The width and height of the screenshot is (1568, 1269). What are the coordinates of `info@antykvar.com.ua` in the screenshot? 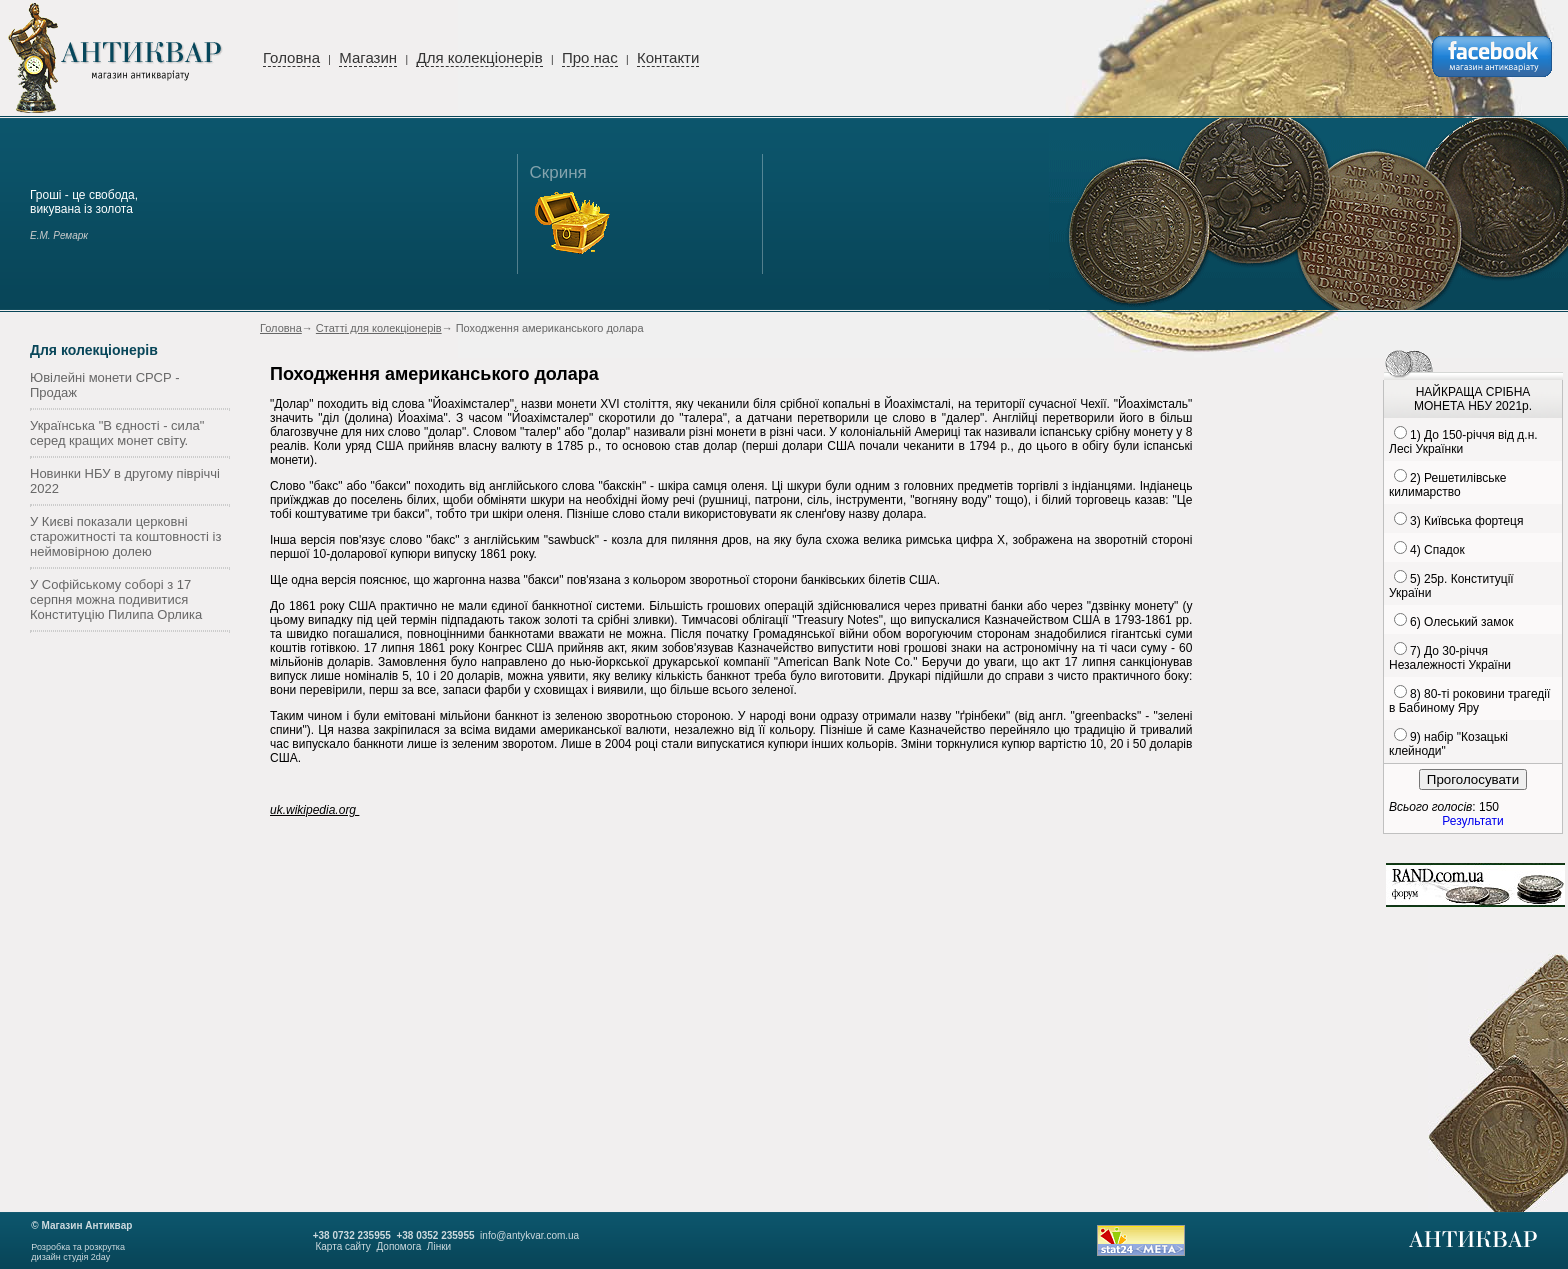 It's located at (529, 1235).